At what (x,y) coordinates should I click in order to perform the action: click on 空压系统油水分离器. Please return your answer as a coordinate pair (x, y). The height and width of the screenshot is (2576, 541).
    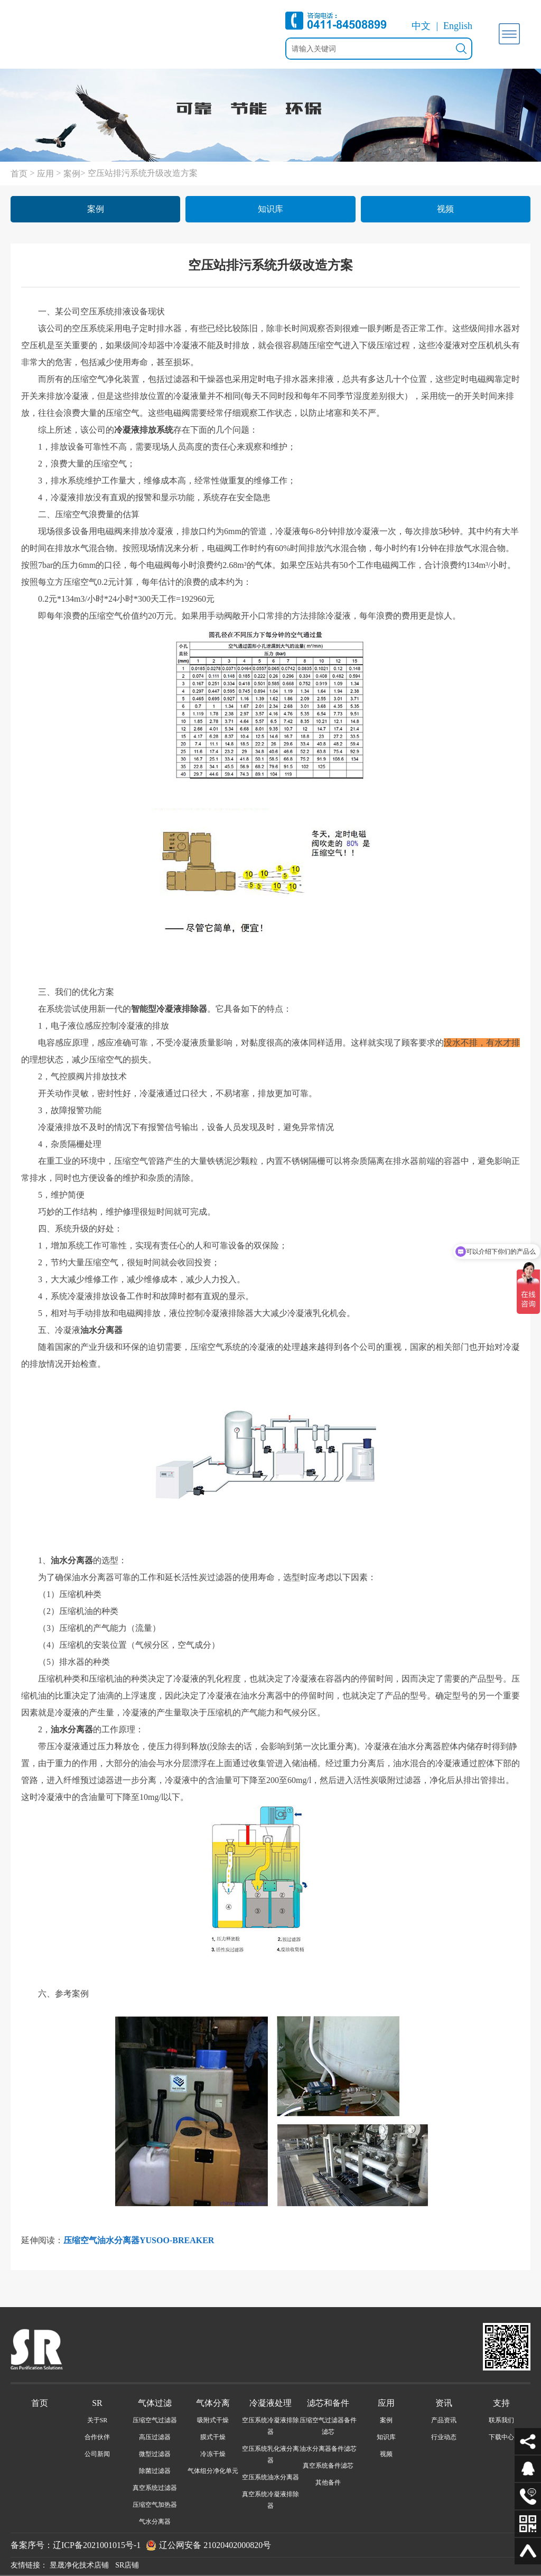
    Looking at the image, I should click on (270, 2477).